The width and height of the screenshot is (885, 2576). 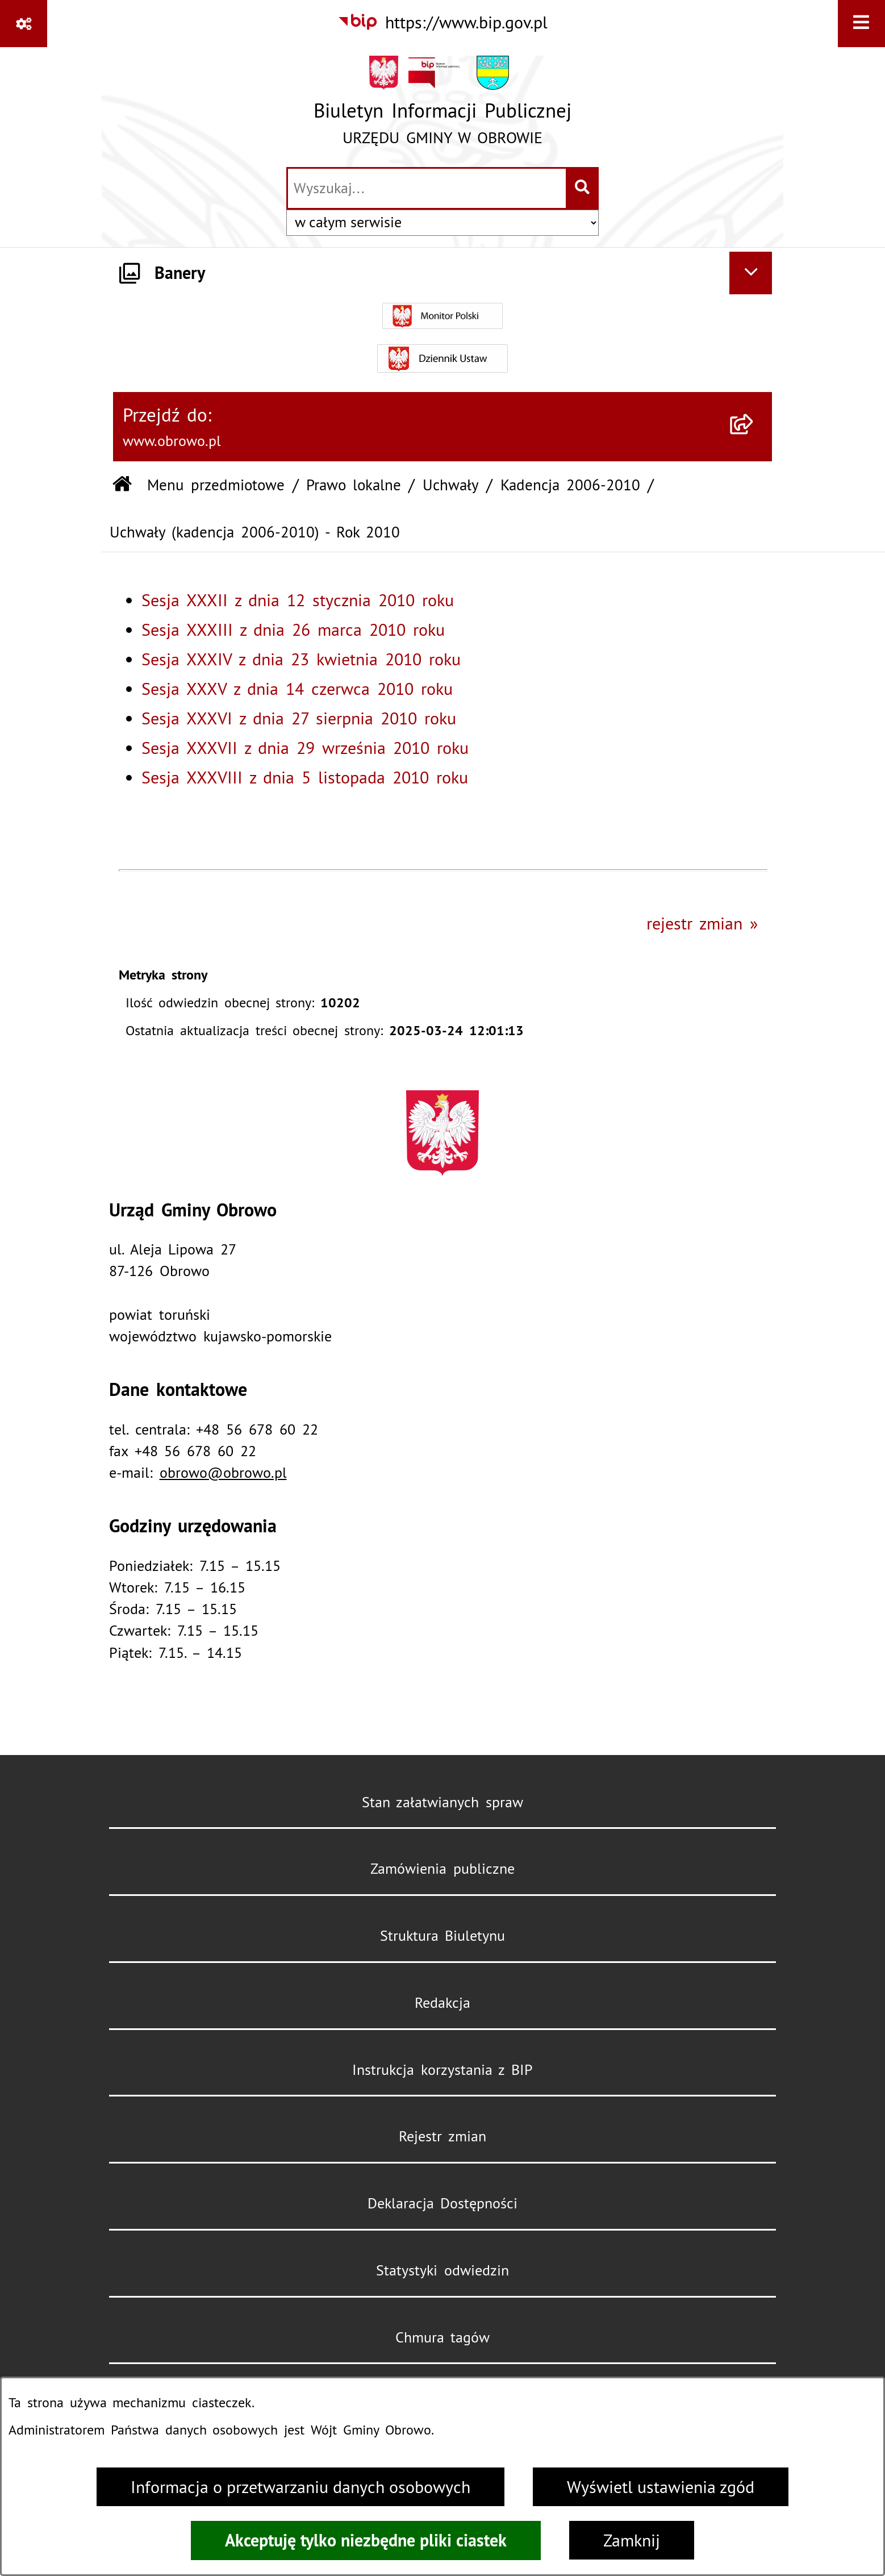 What do you see at coordinates (300, 2487) in the screenshot?
I see `Informacja o przetwarzaniu danych osobowych` at bounding box center [300, 2487].